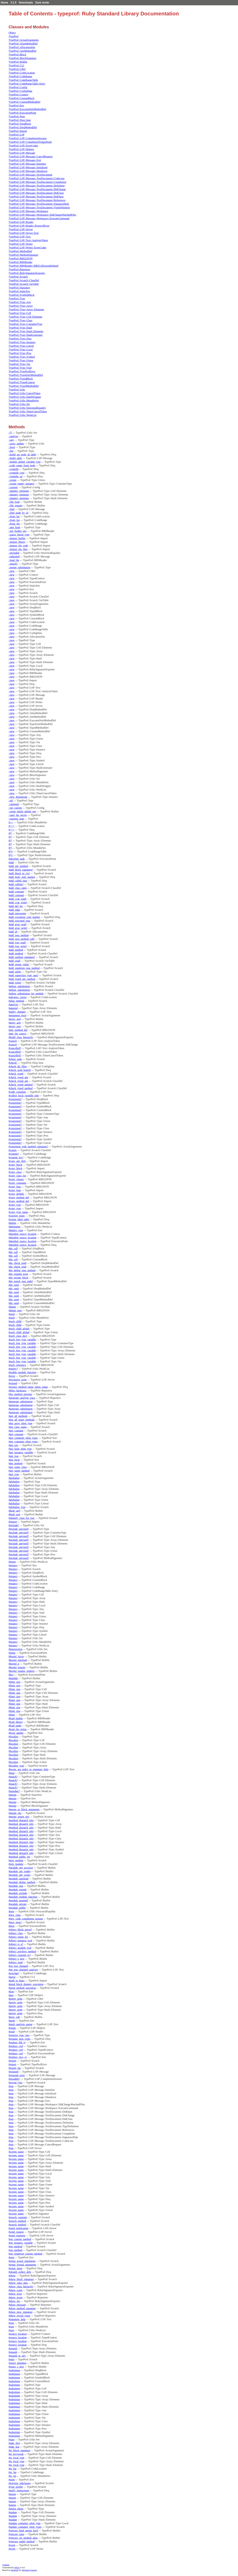  What do you see at coordinates (22, 979) in the screenshot?
I see `#add_typed_attr_method` at bounding box center [22, 979].